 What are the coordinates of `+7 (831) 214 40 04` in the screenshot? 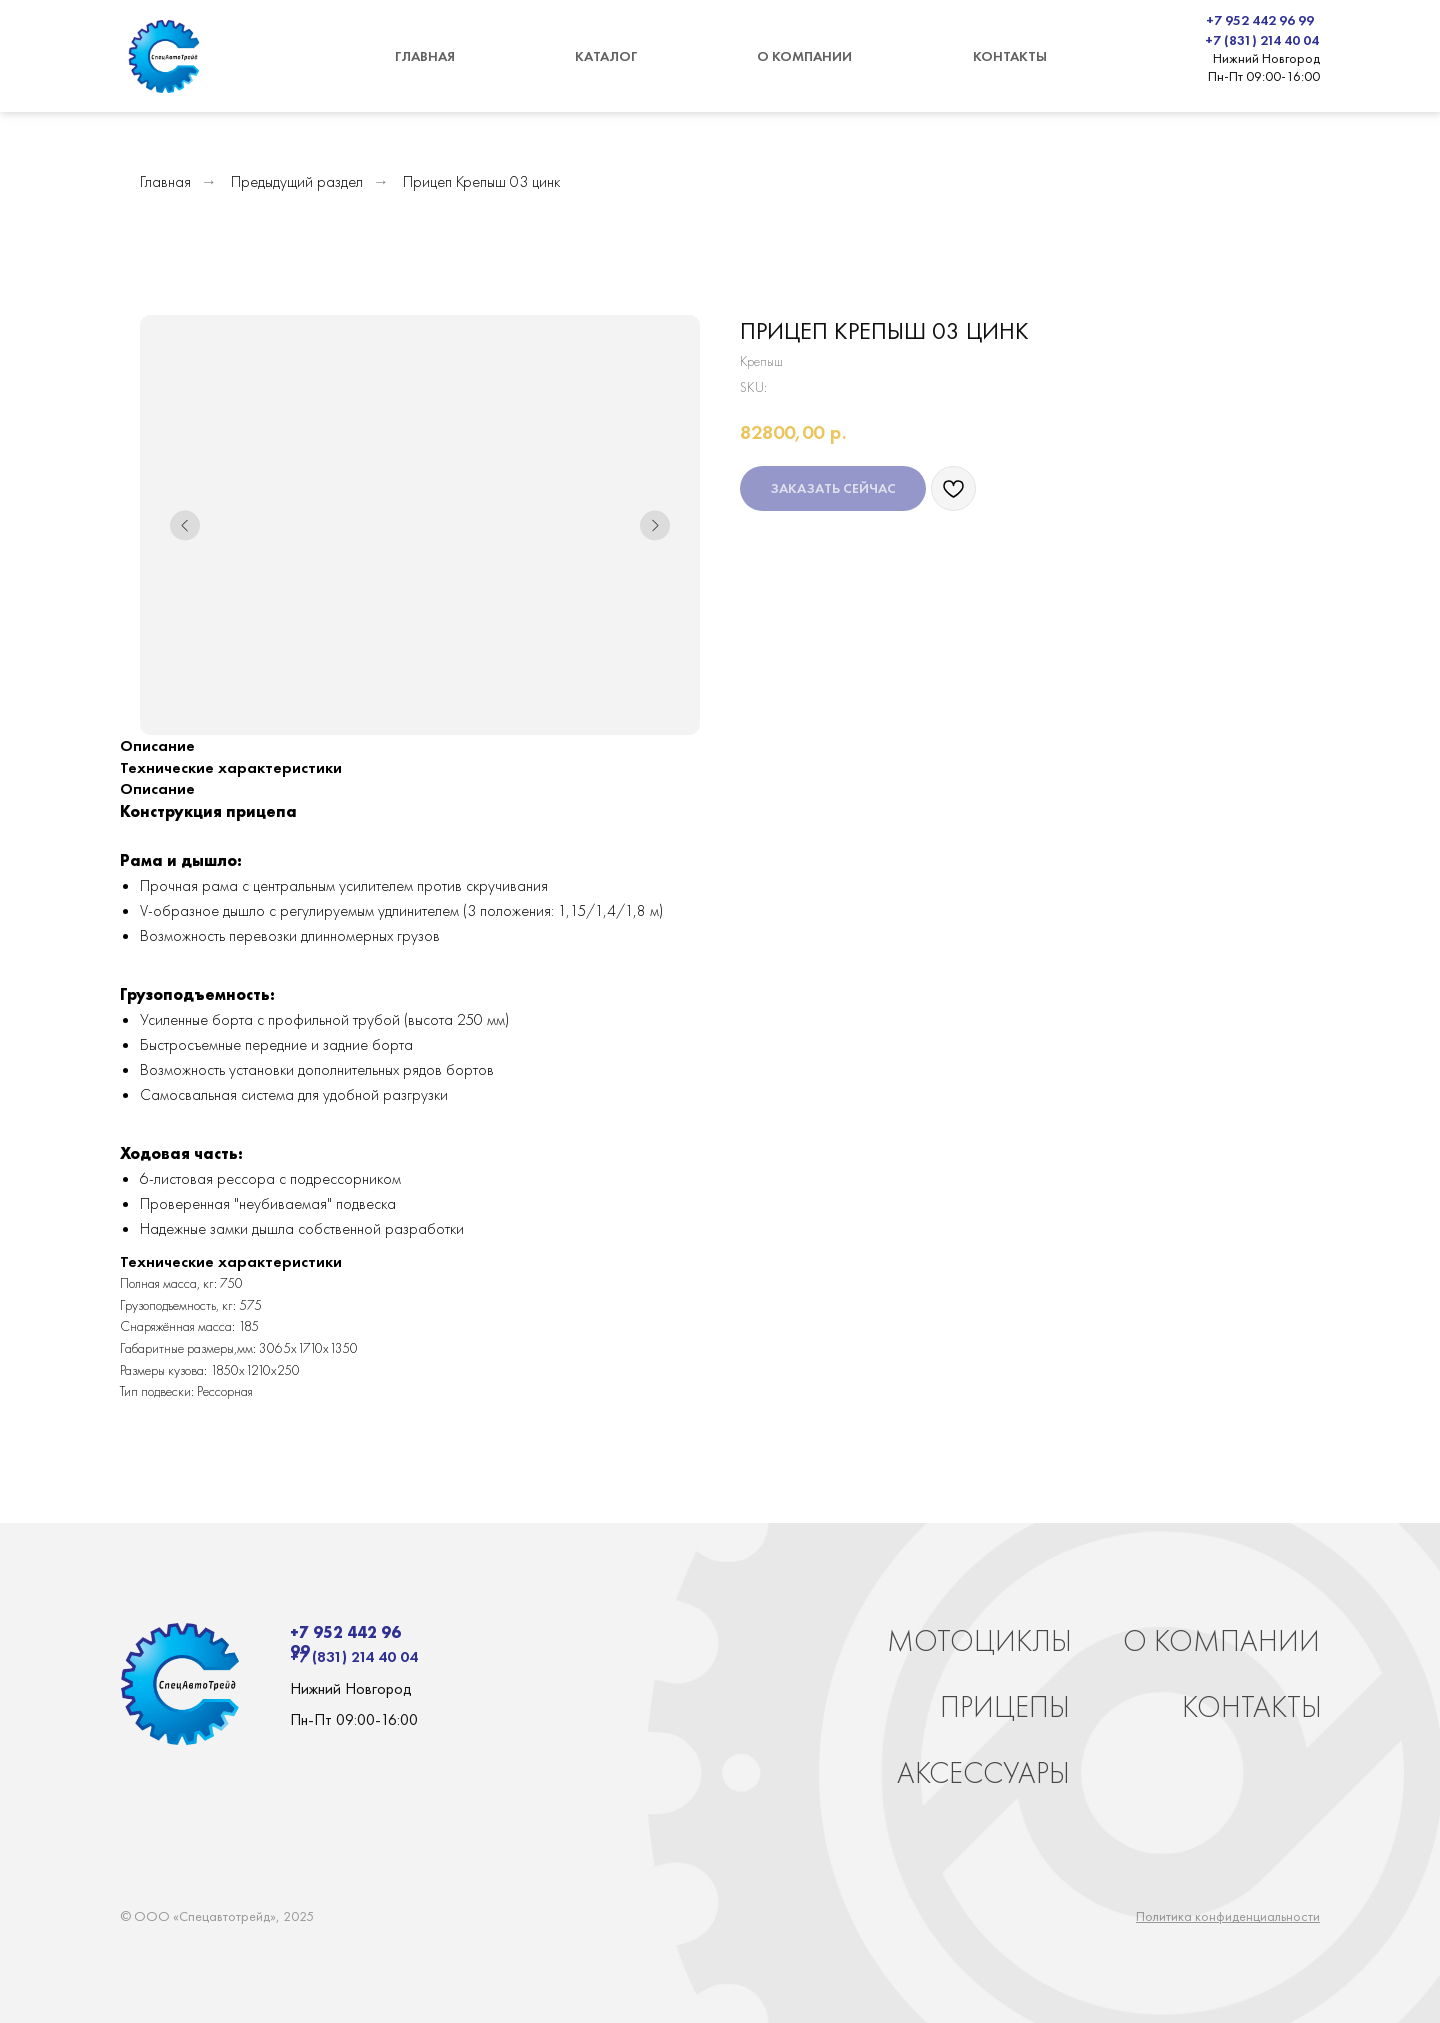 It's located at (1262, 40).